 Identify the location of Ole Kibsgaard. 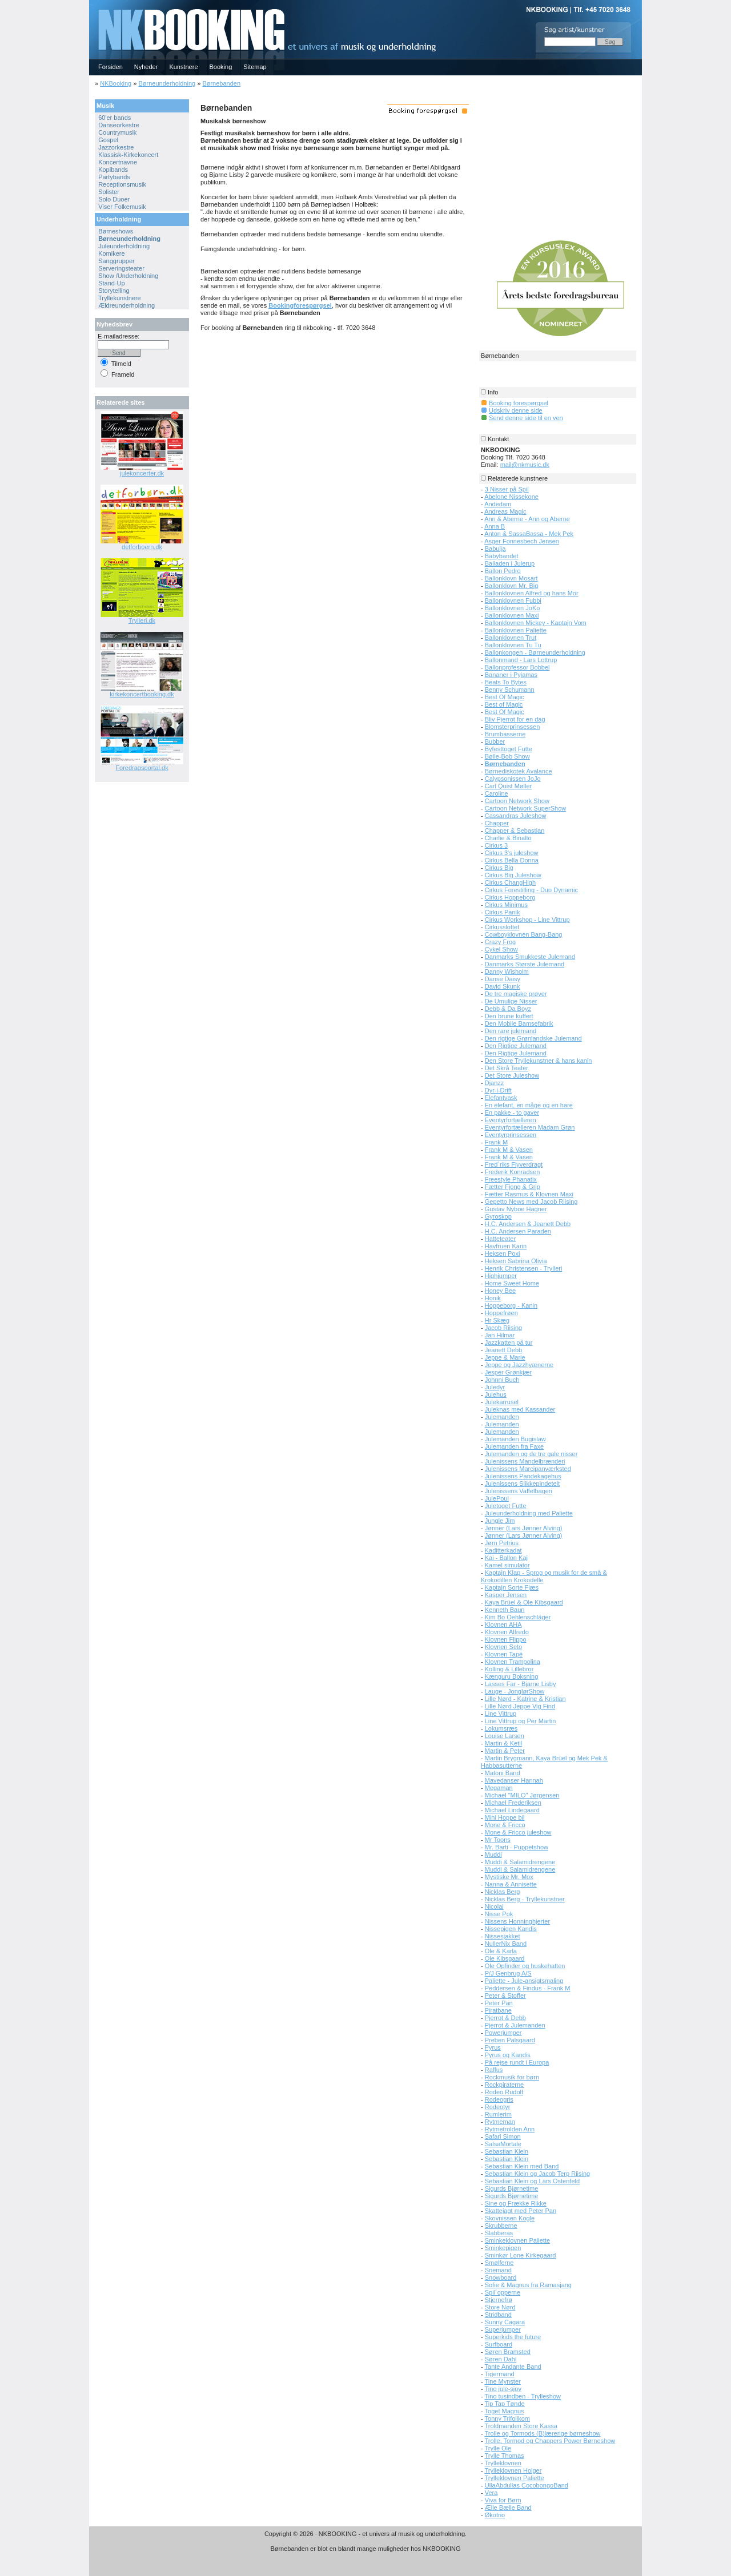
(505, 1958).